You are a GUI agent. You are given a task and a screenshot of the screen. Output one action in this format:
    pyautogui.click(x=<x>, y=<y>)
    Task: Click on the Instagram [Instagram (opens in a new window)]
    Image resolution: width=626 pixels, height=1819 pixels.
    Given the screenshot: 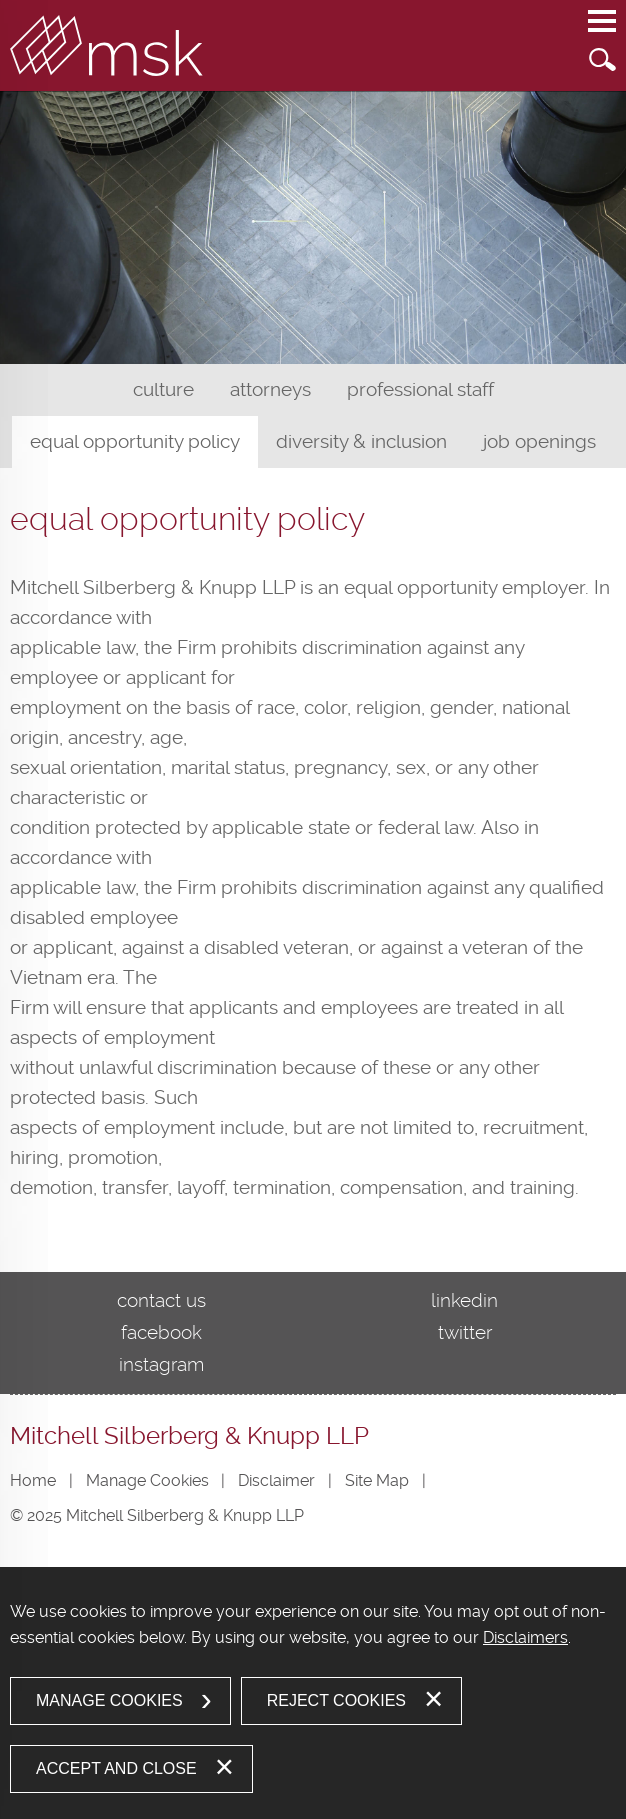 What is the action you would take?
    pyautogui.click(x=161, y=1364)
    